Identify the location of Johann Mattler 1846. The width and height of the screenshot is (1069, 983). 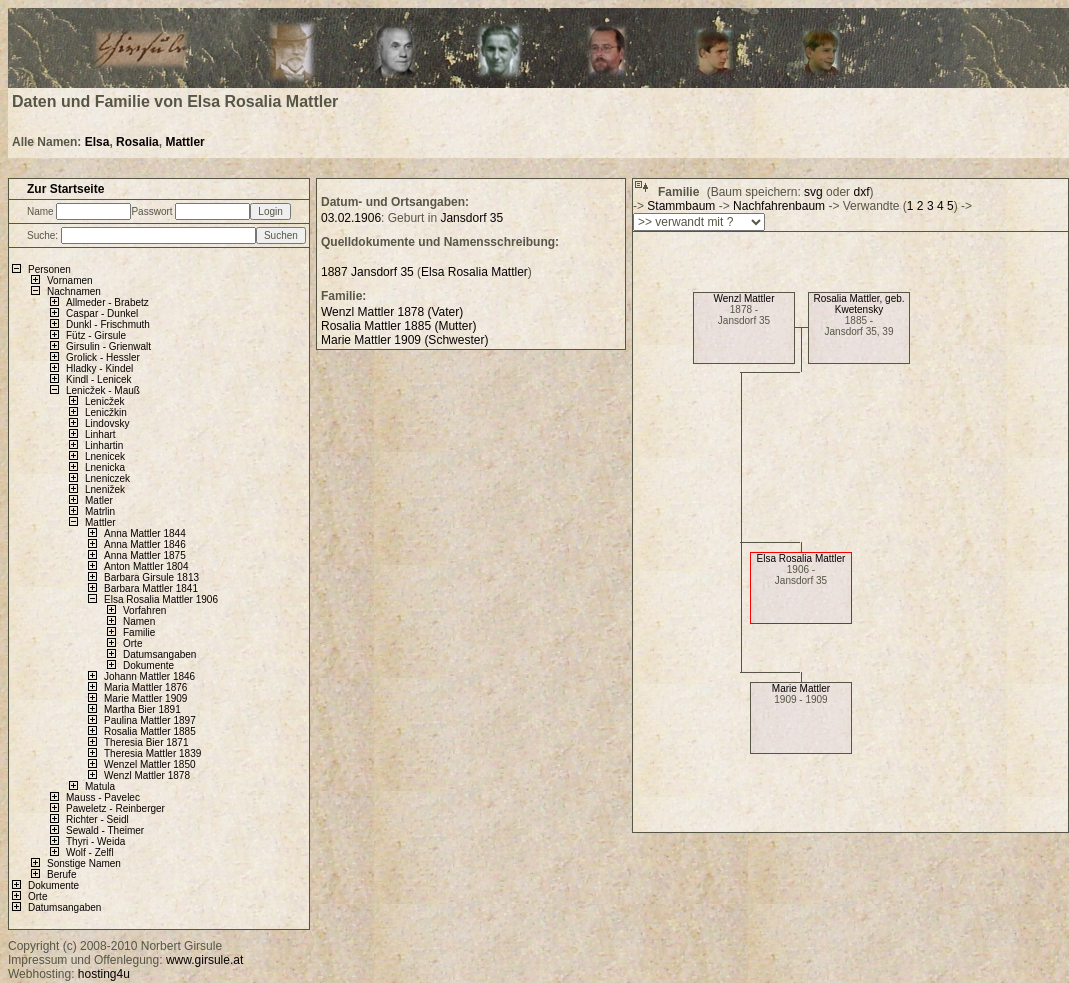
(149, 676).